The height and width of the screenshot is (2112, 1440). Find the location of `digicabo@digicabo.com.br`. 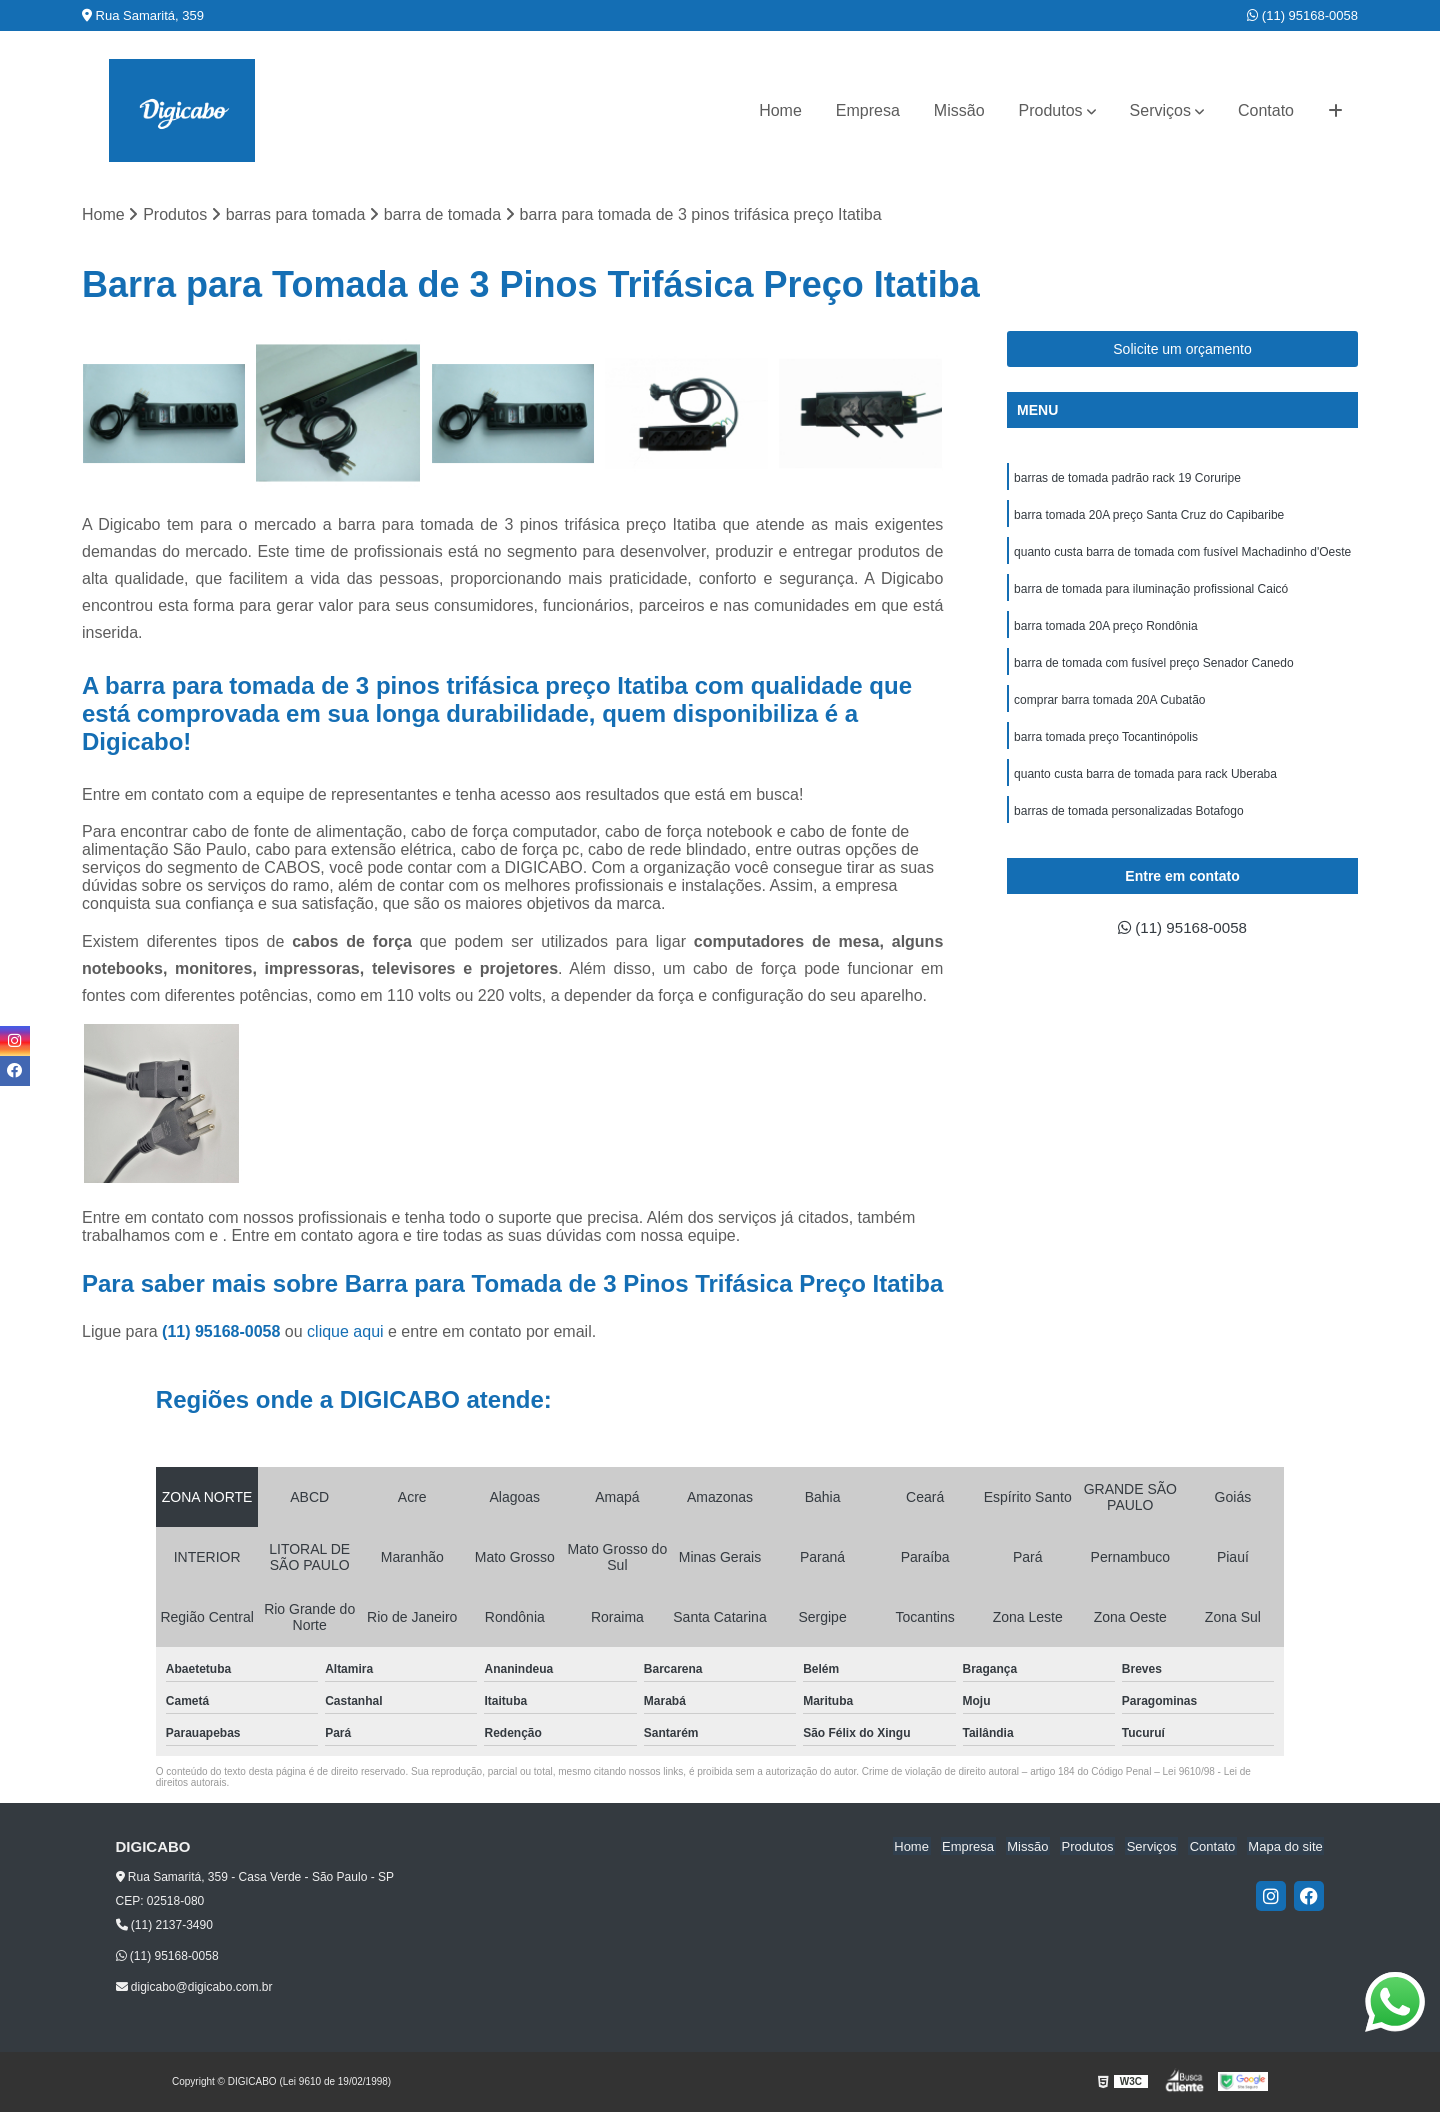

digicabo@digicabo.com.br is located at coordinates (194, 1988).